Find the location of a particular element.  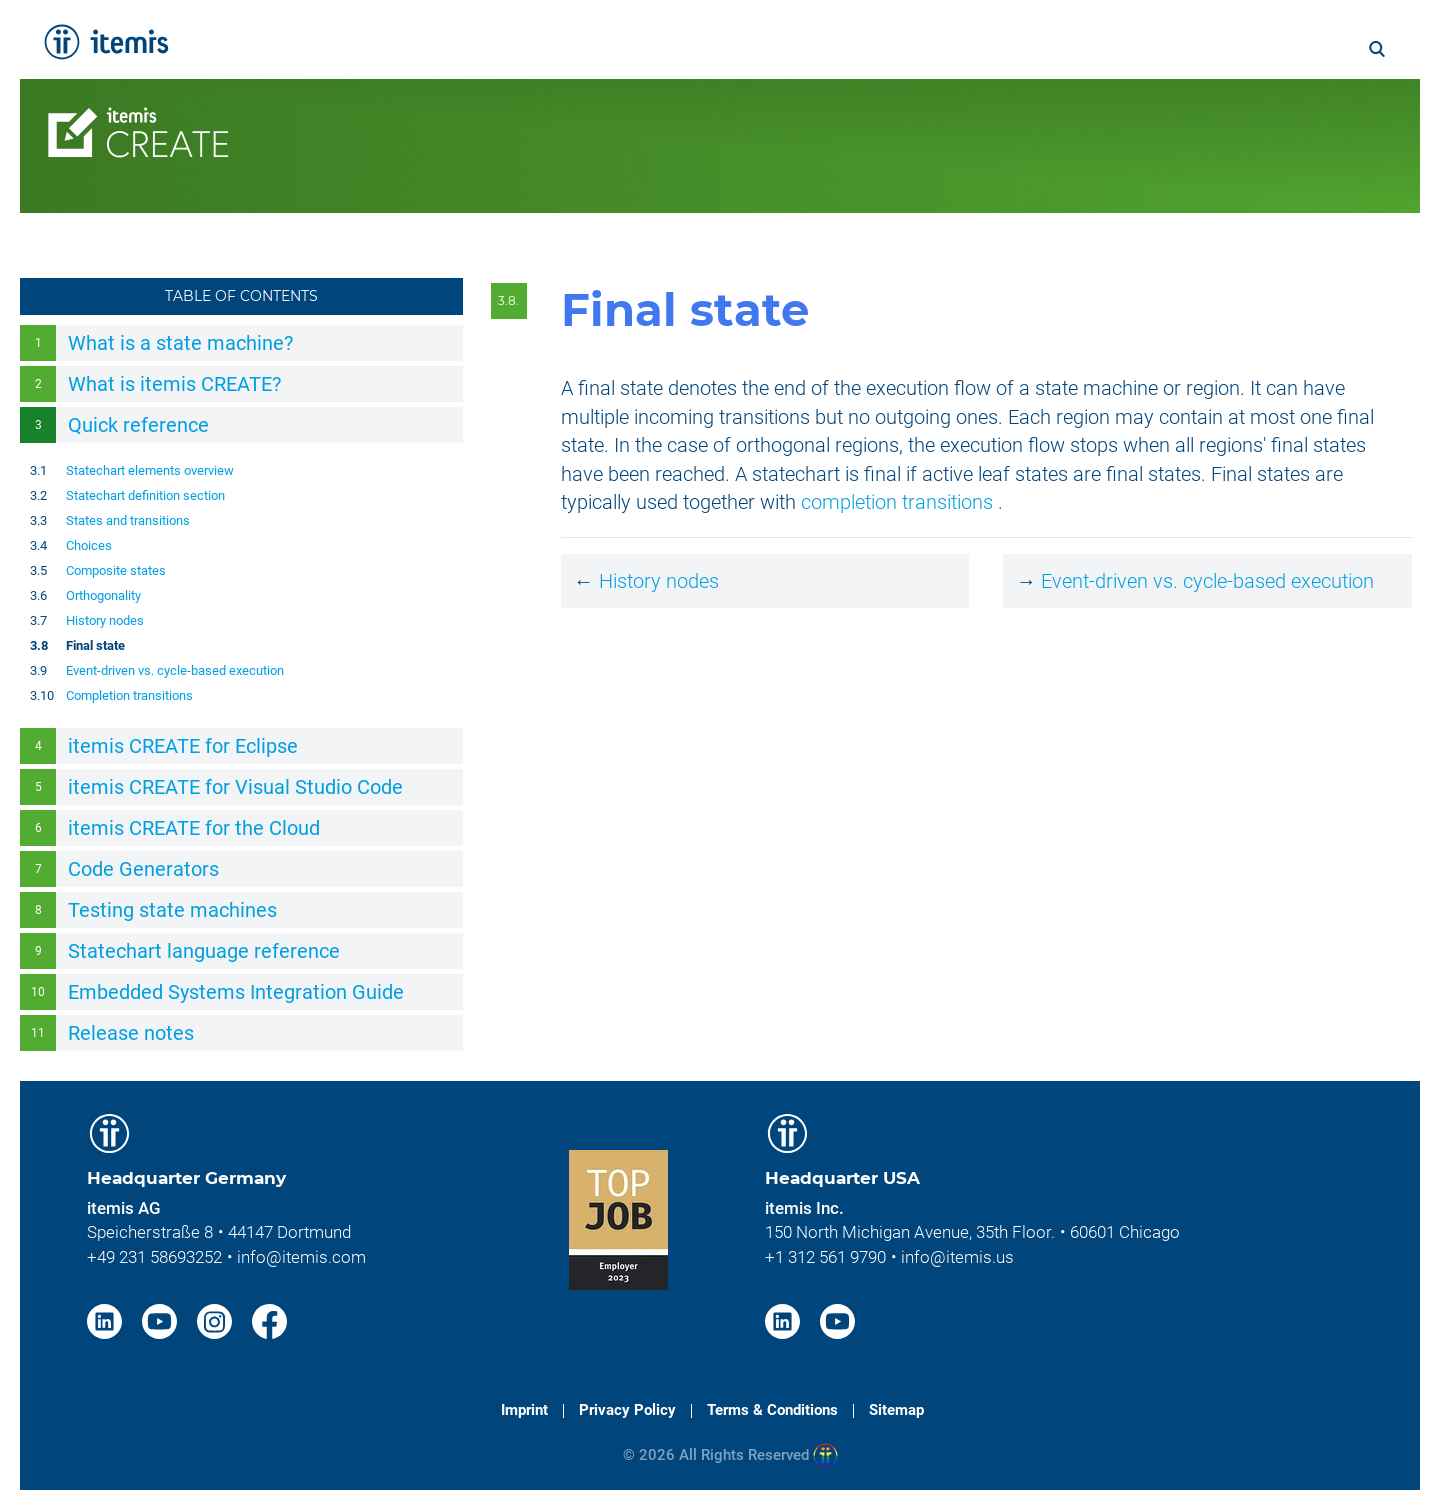

Orthogonality is located at coordinates (103, 595).